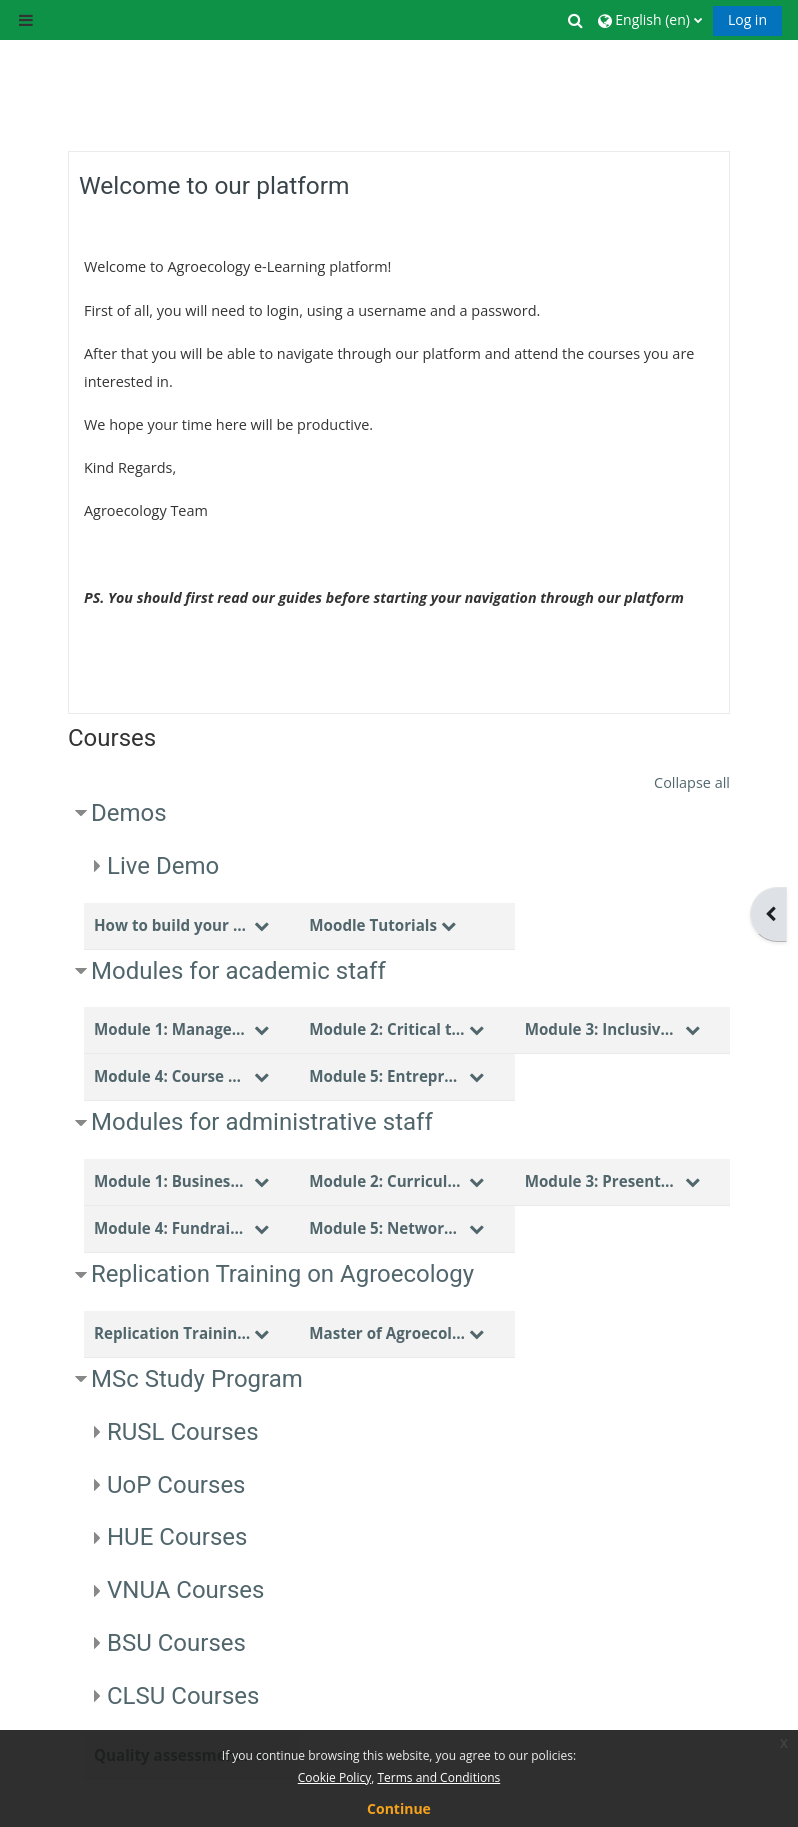 The width and height of the screenshot is (798, 1827). I want to click on RUSL Courses, so click(183, 1432).